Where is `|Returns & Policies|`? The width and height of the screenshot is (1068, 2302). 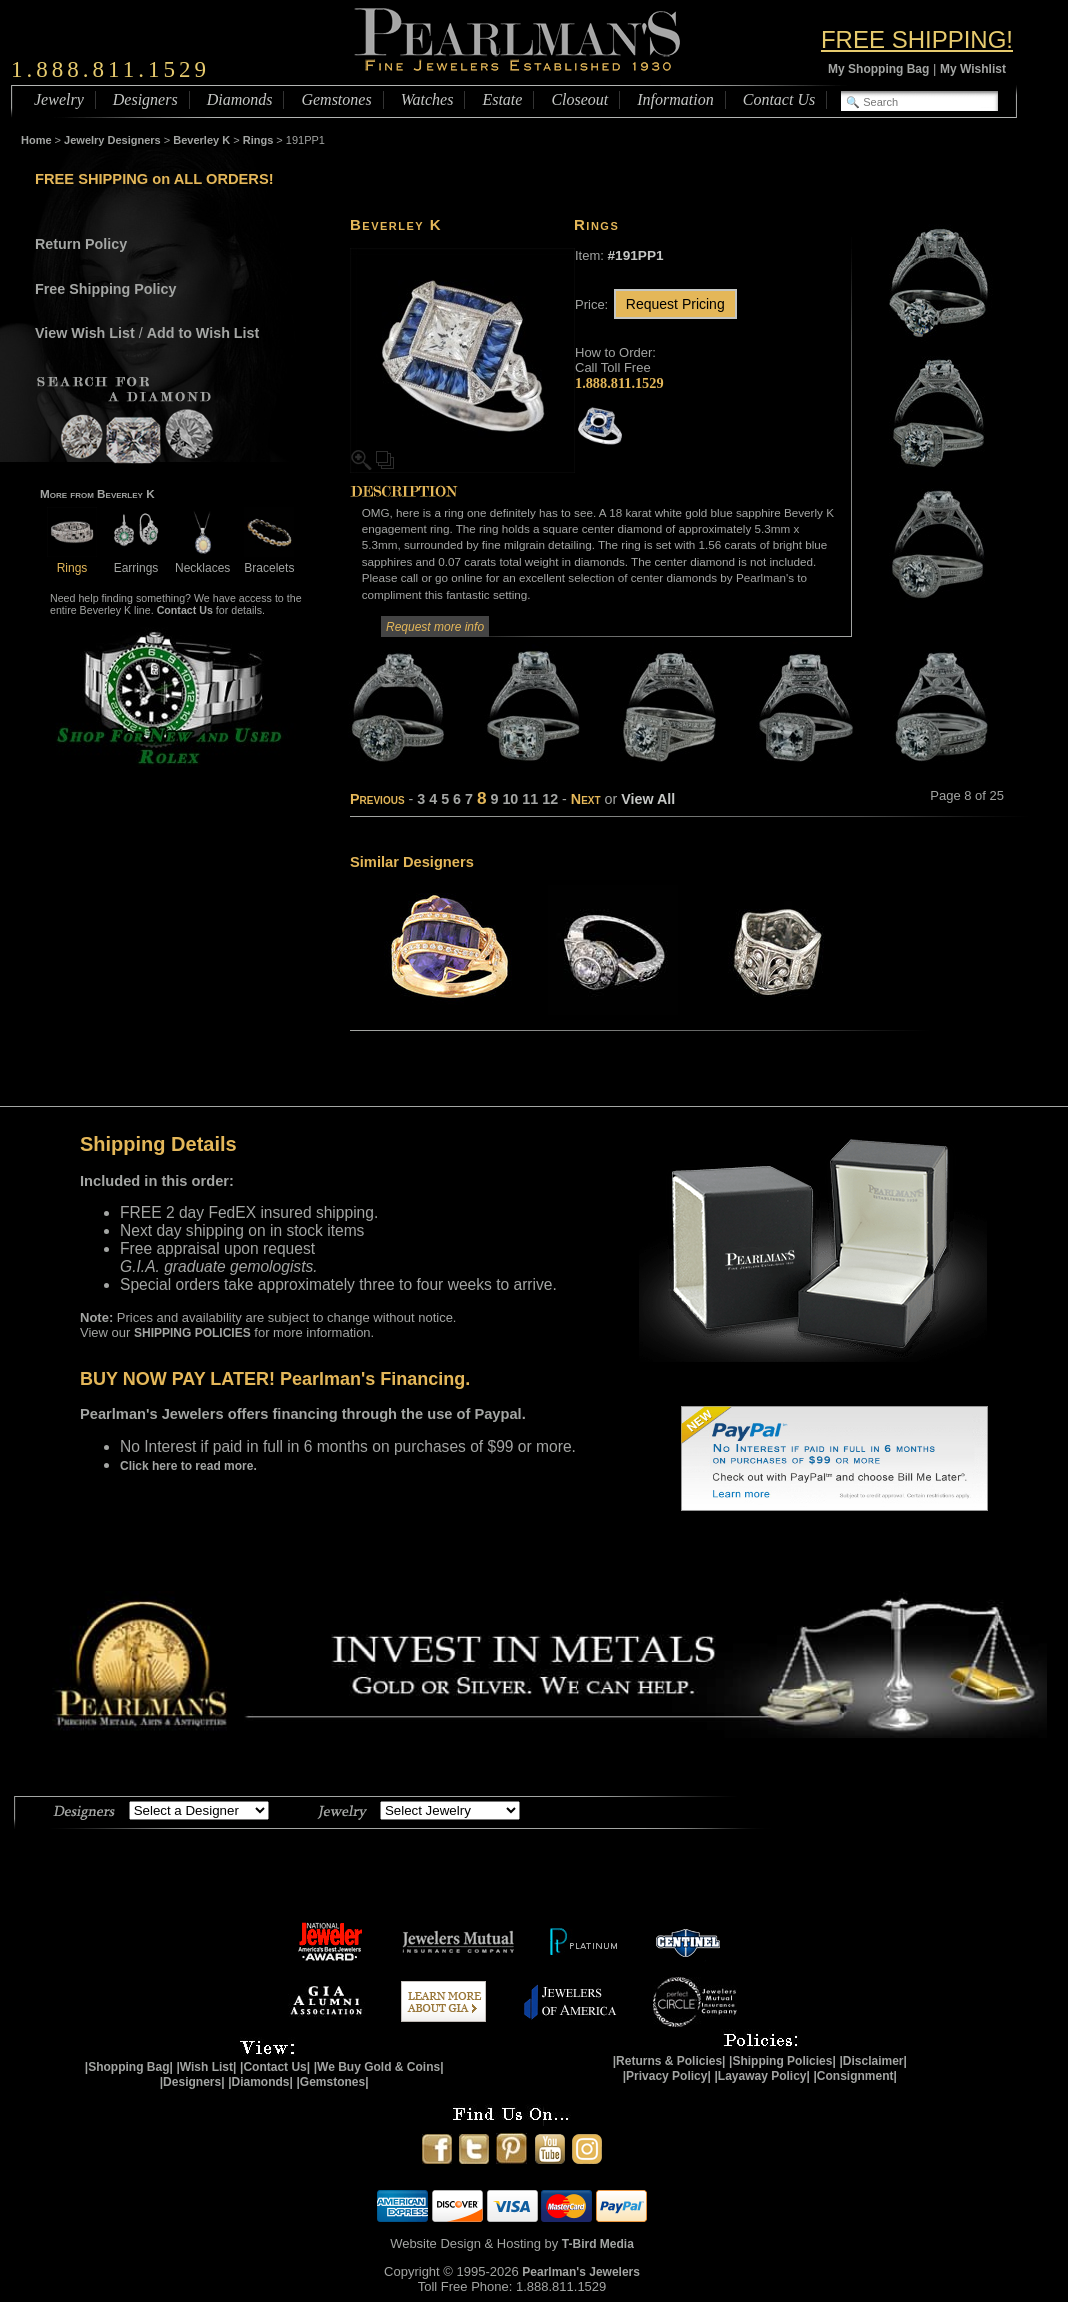
|Returns & Policies| is located at coordinates (669, 2061).